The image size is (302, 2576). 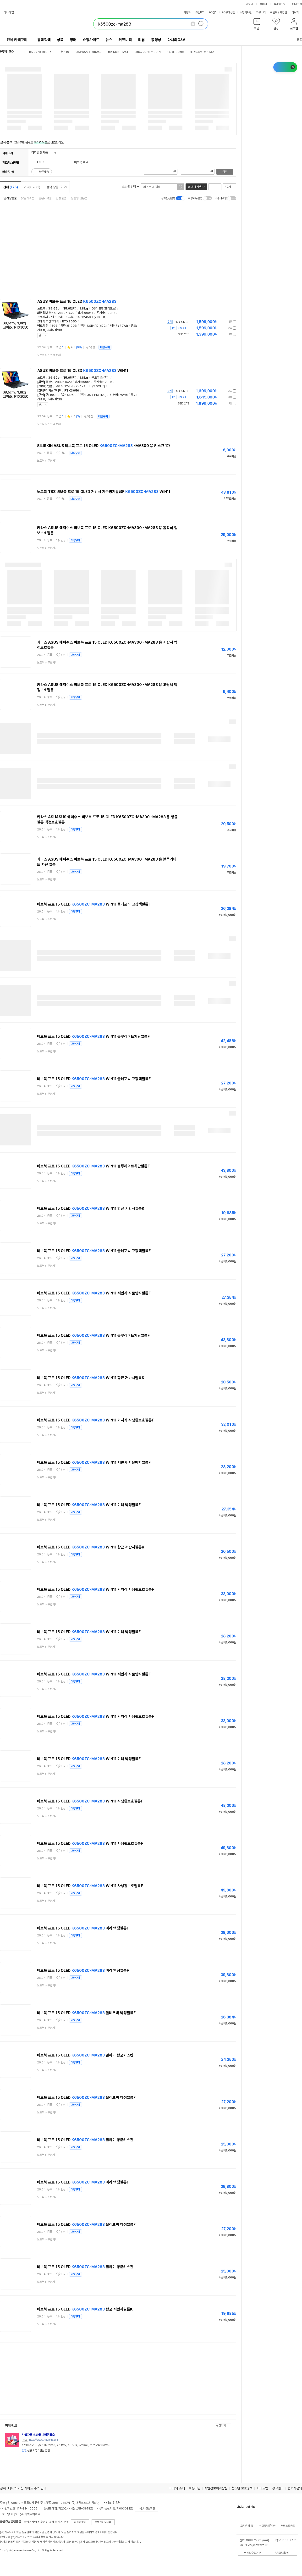 What do you see at coordinates (105, 347) in the screenshot?
I see `대량구매` at bounding box center [105, 347].